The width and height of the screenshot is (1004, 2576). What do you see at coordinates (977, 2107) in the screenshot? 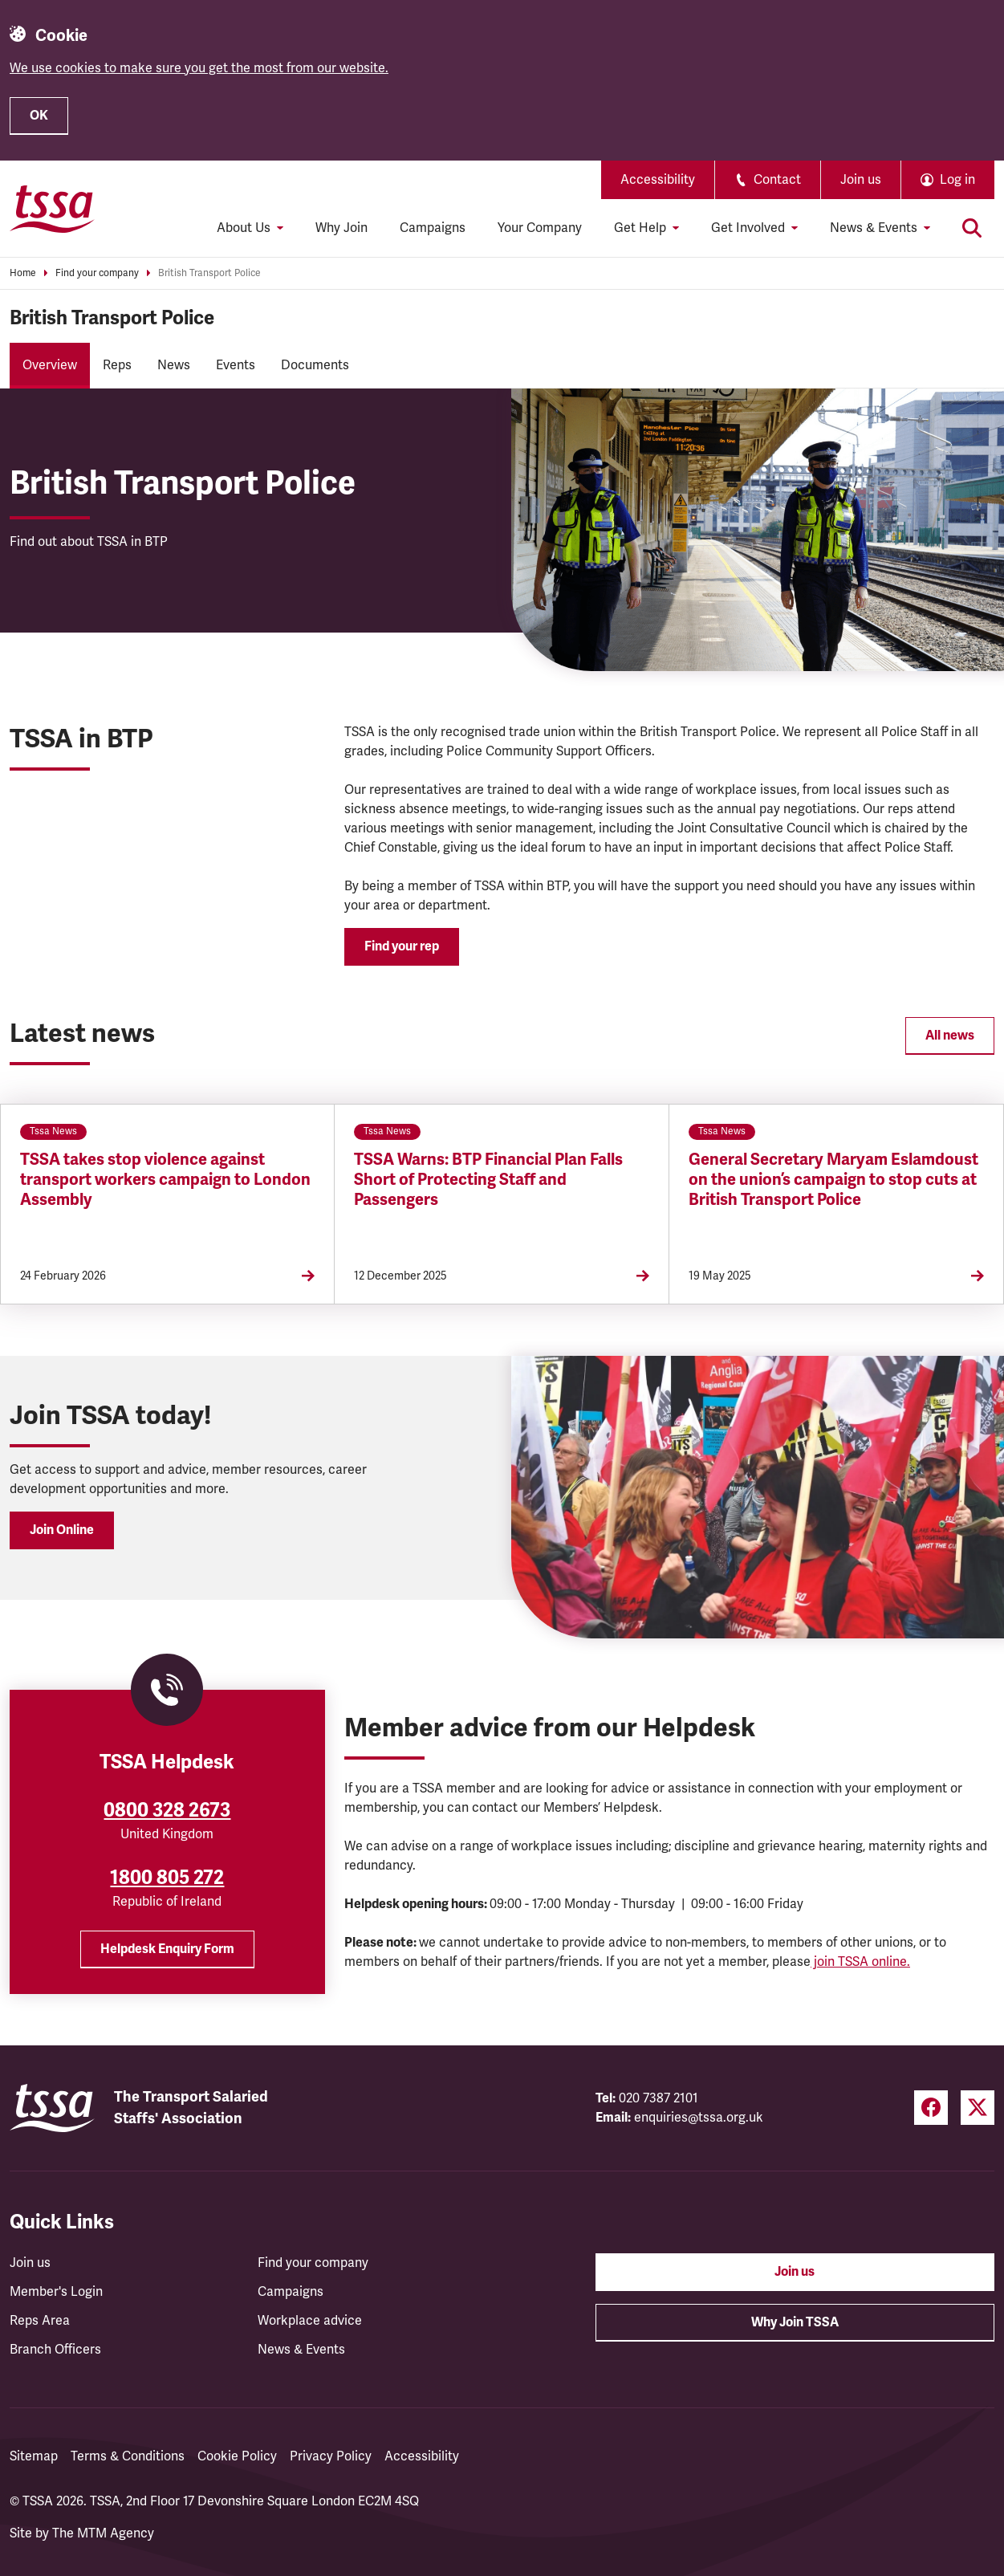
I see `[Twitter (opens in a new tab)]` at bounding box center [977, 2107].